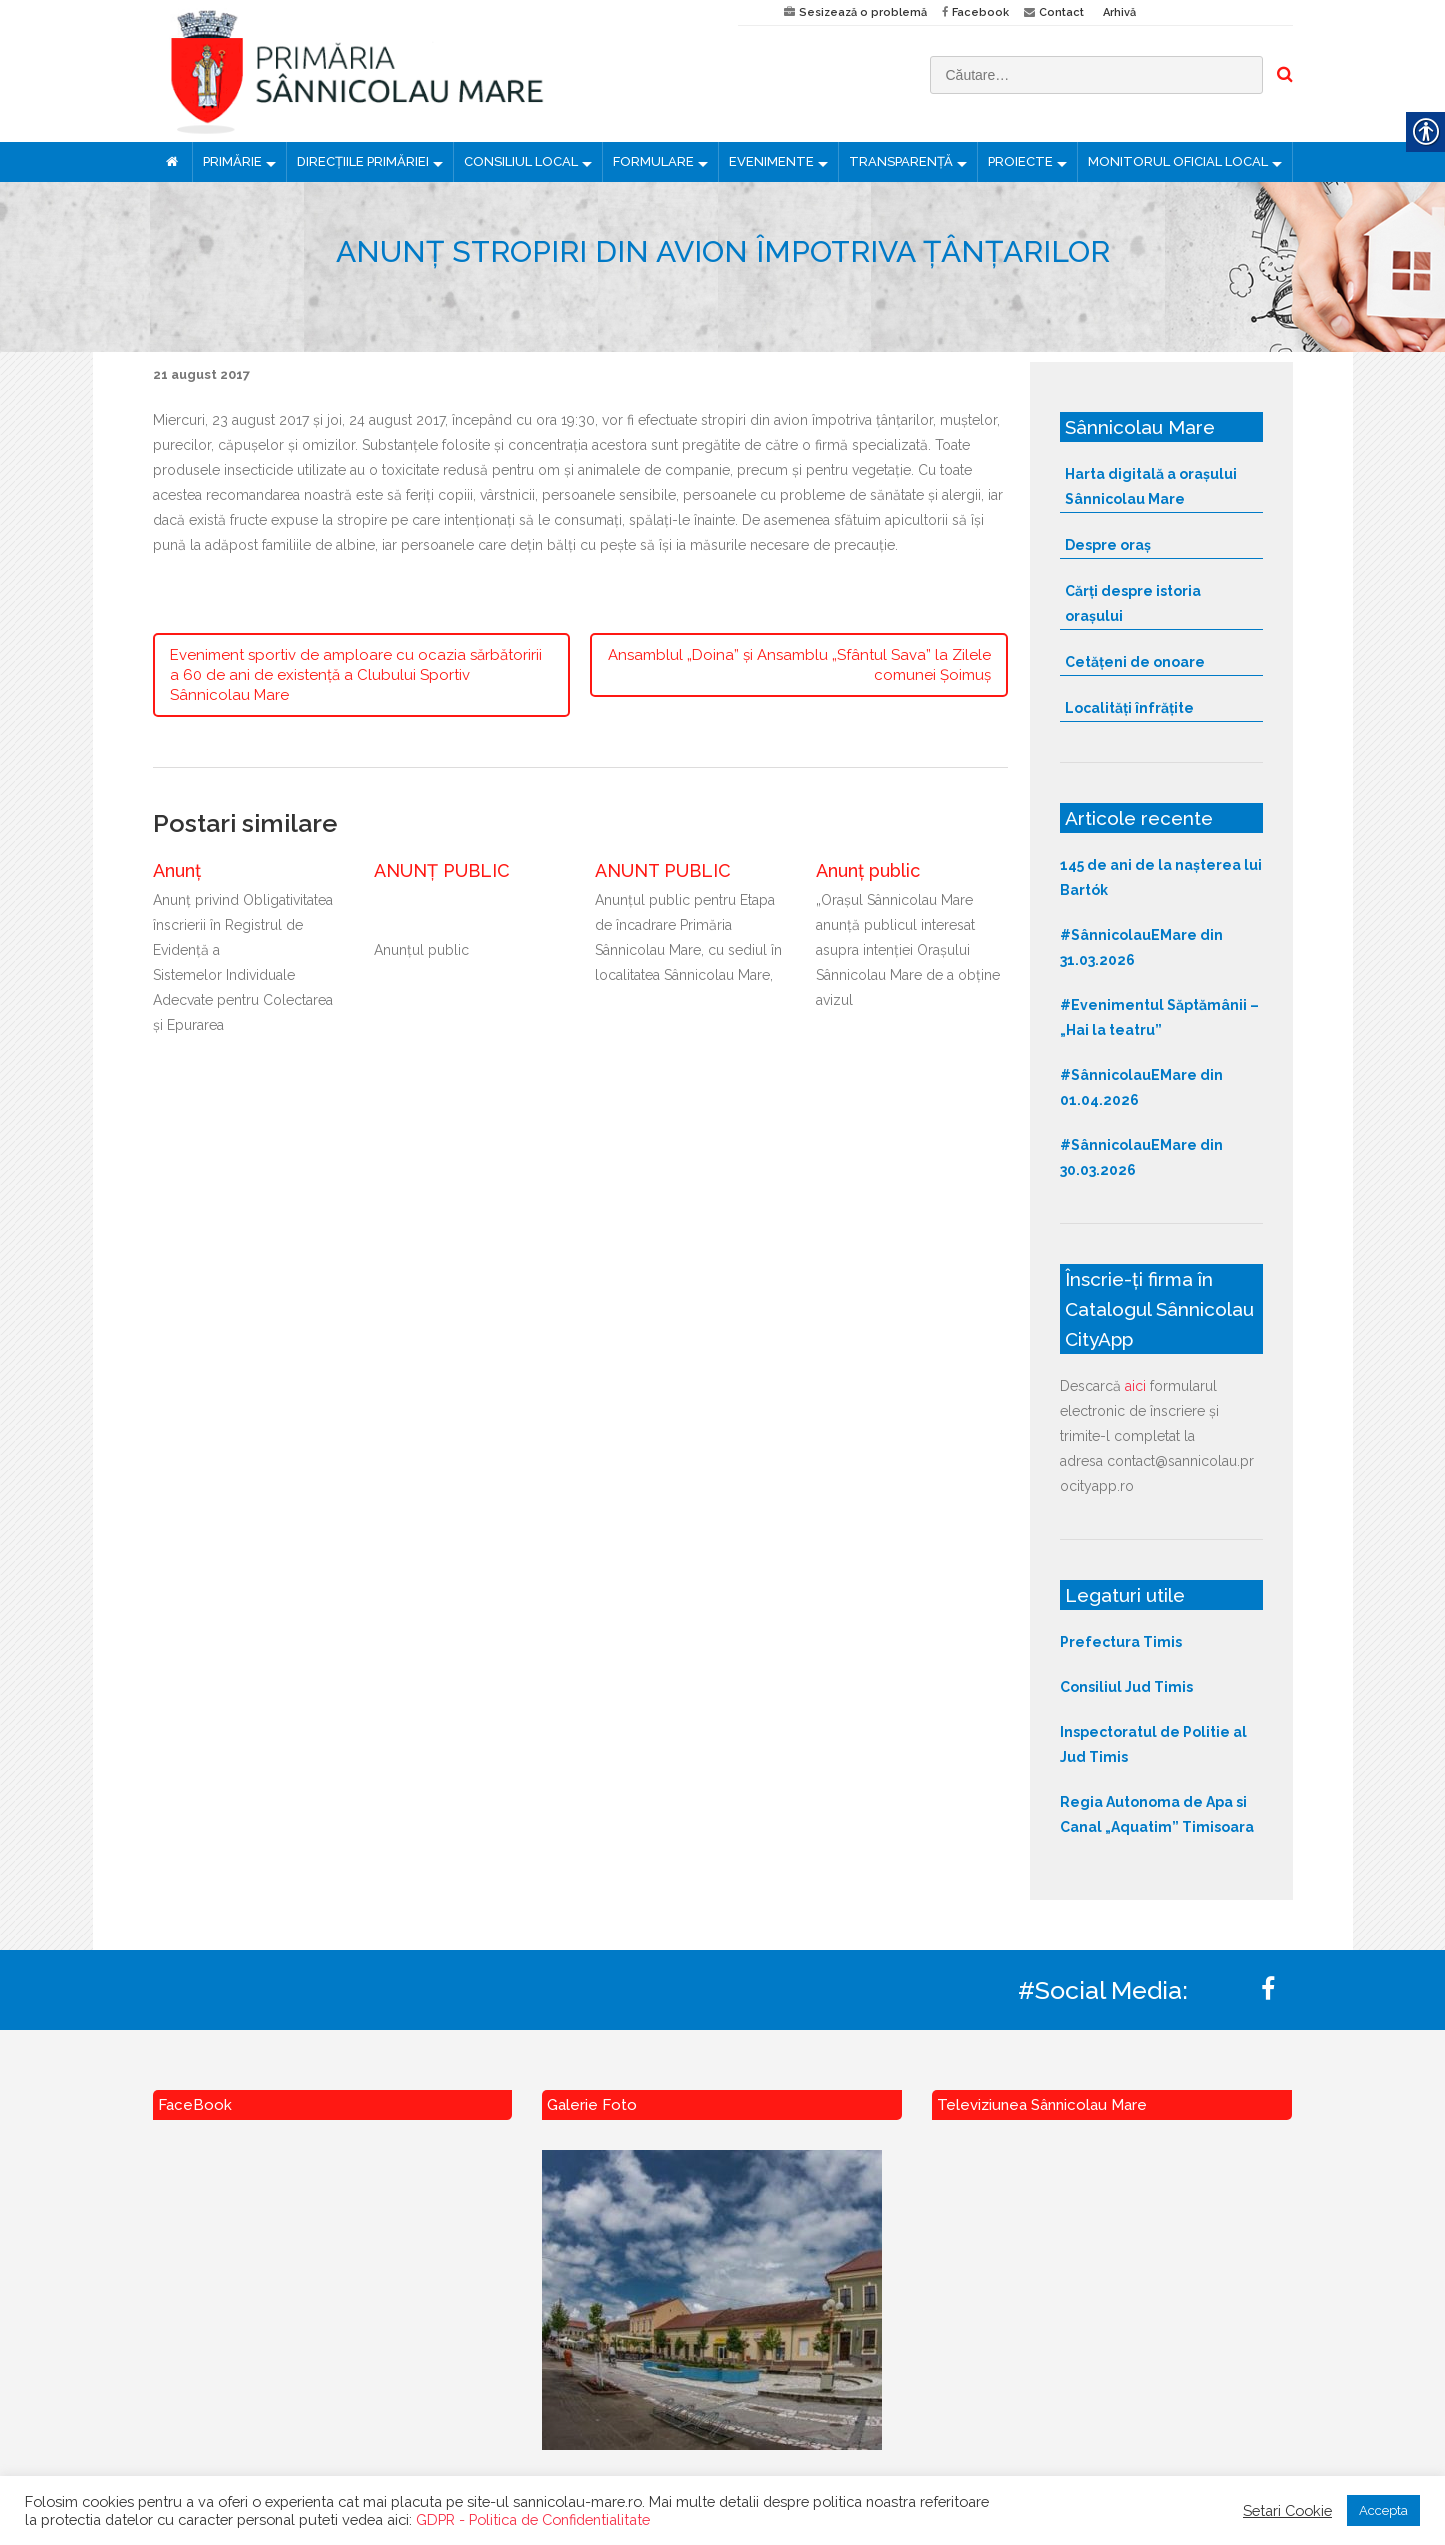  What do you see at coordinates (521, 161) in the screenshot?
I see `CONSILIUL LOCAL [link]` at bounding box center [521, 161].